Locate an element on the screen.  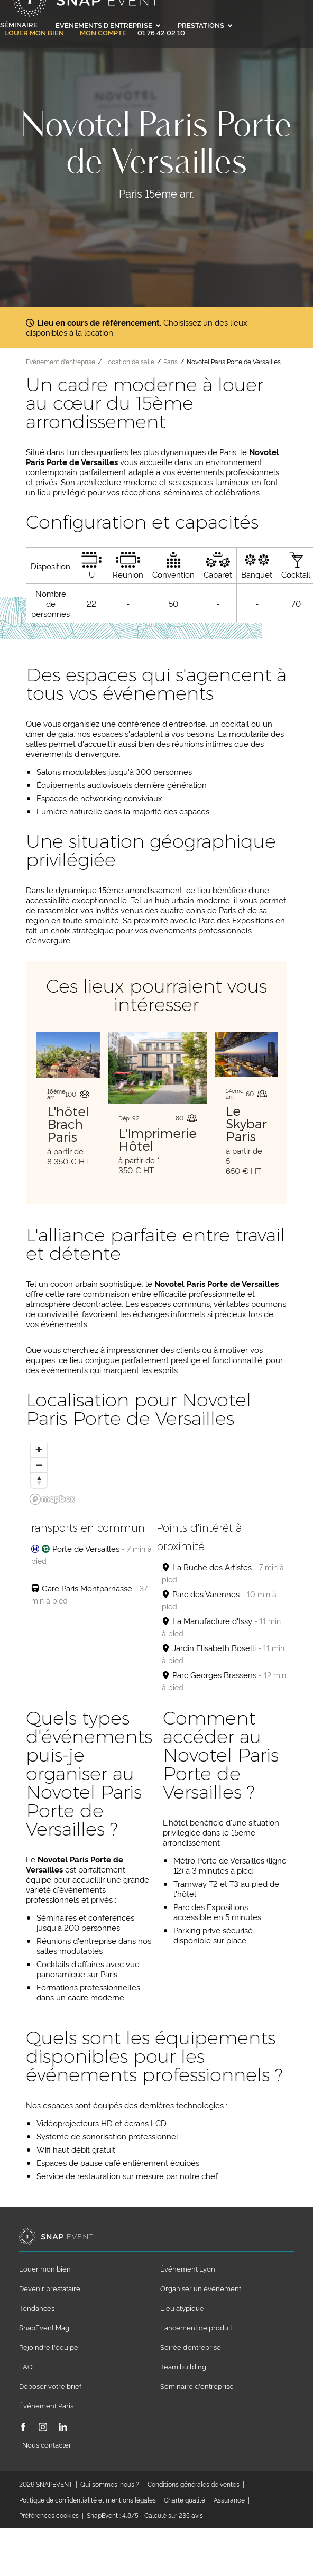
Séminaire is located at coordinates (19, 24).